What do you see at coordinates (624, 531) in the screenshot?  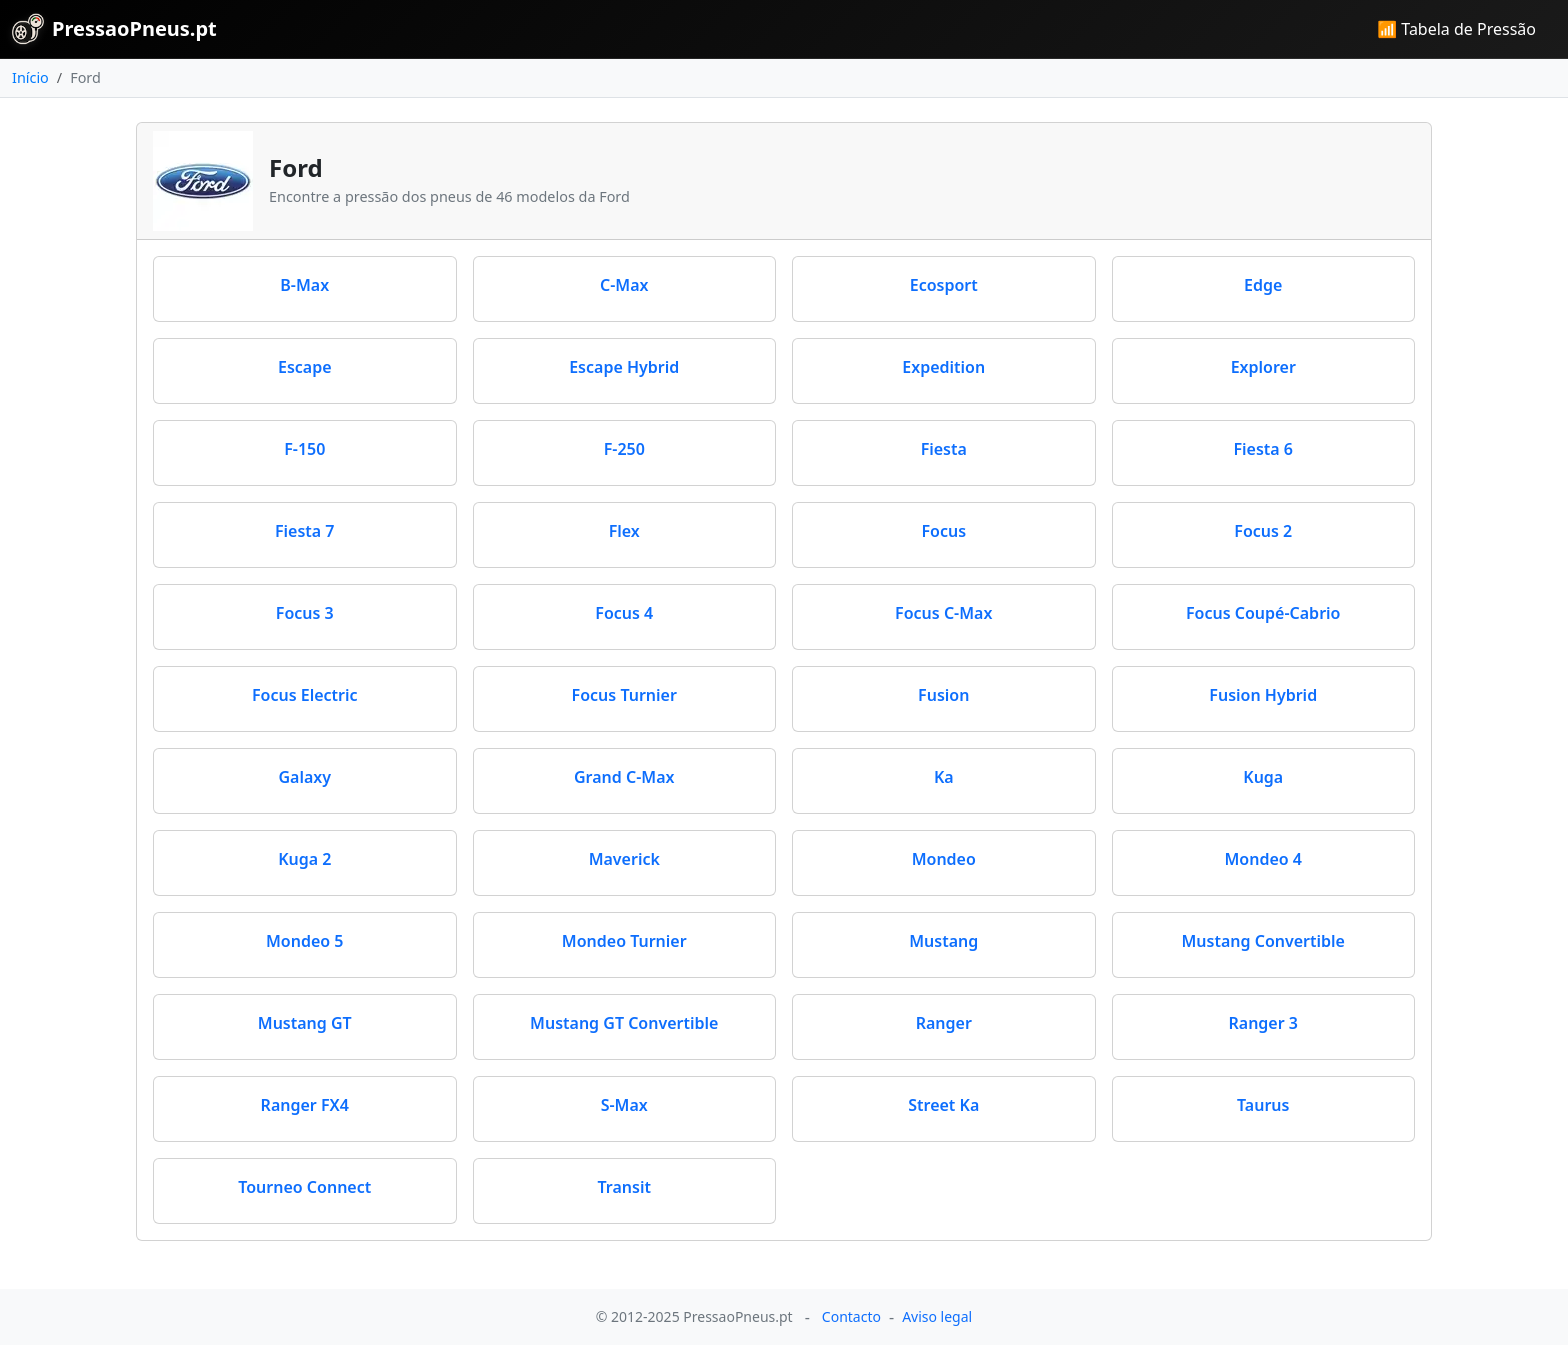 I see `Flex` at bounding box center [624, 531].